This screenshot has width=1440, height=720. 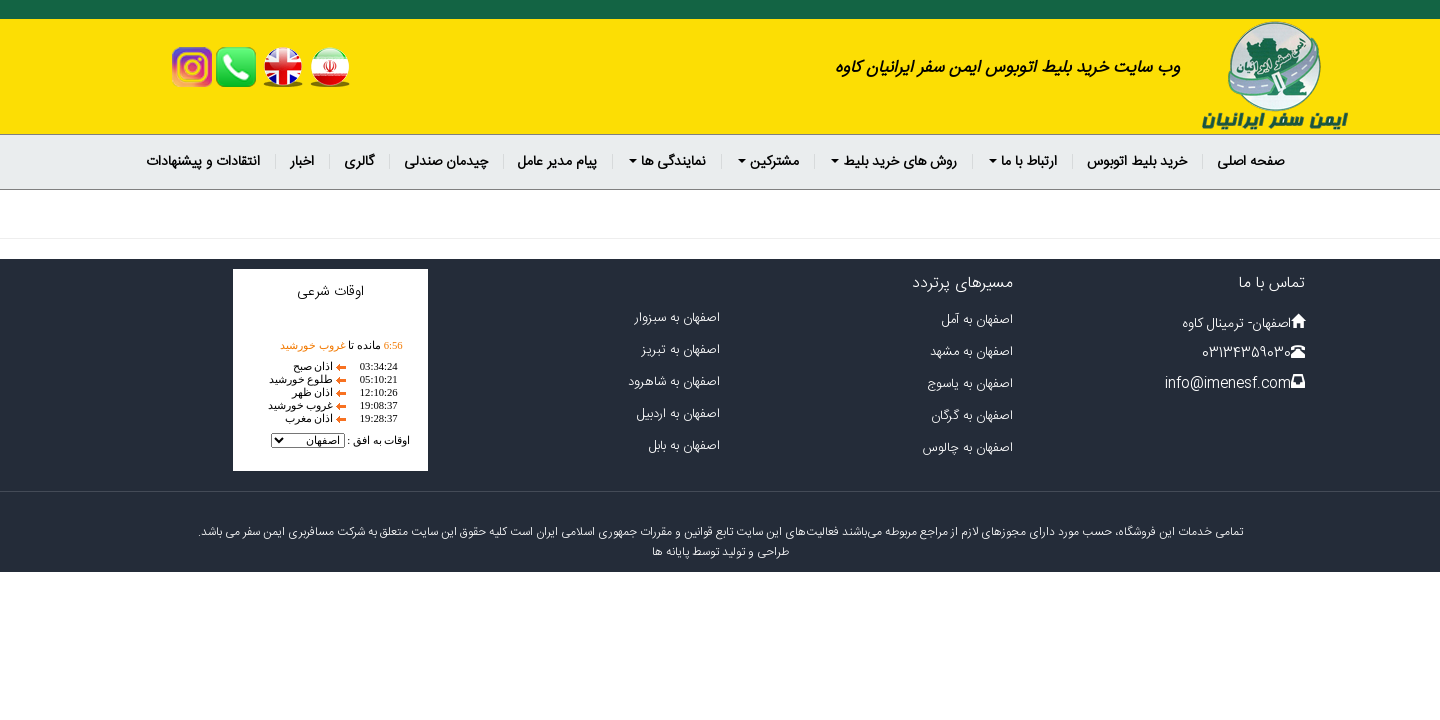 What do you see at coordinates (684, 446) in the screenshot?
I see `اصفهان به بابل` at bounding box center [684, 446].